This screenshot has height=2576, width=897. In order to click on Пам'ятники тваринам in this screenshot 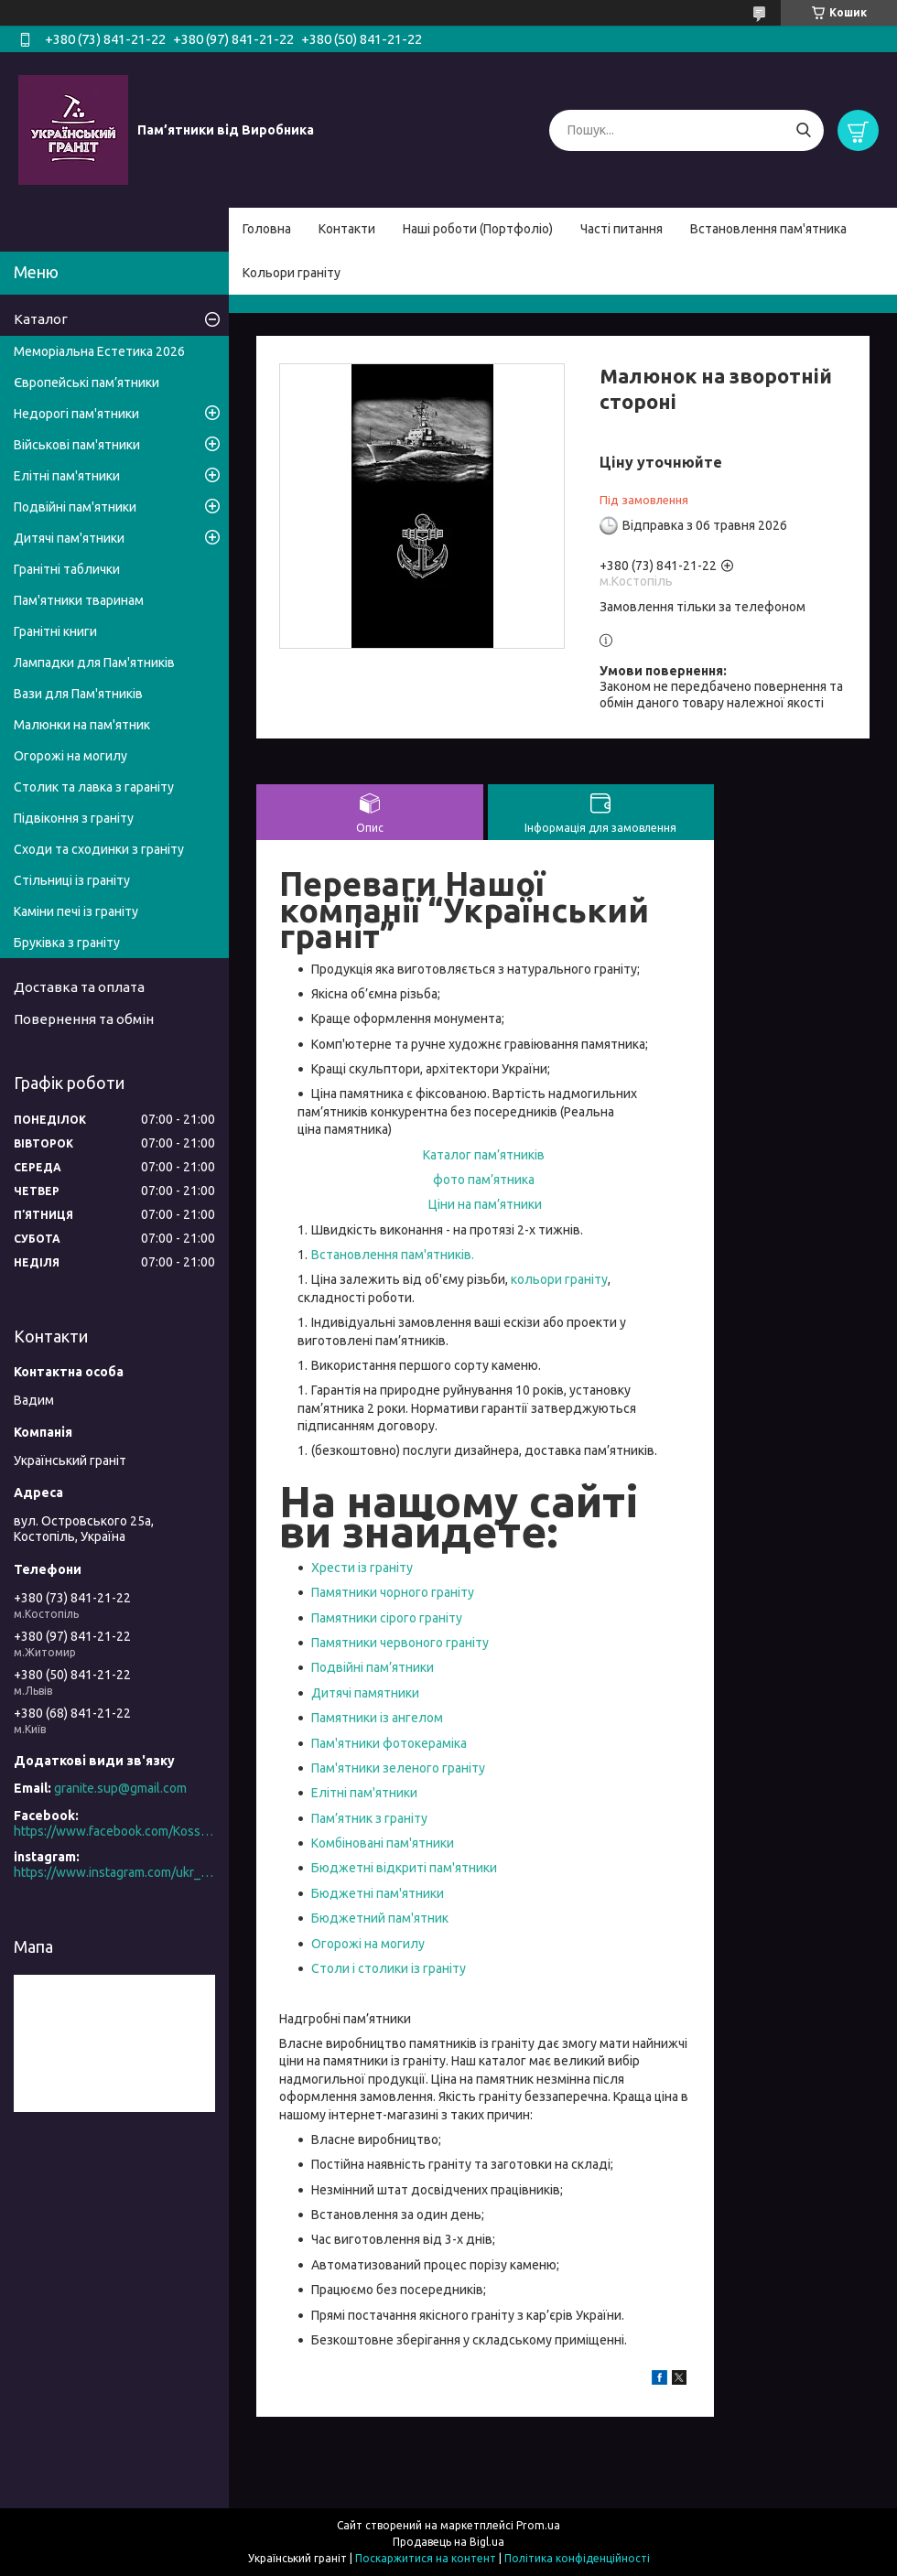, I will do `click(79, 600)`.